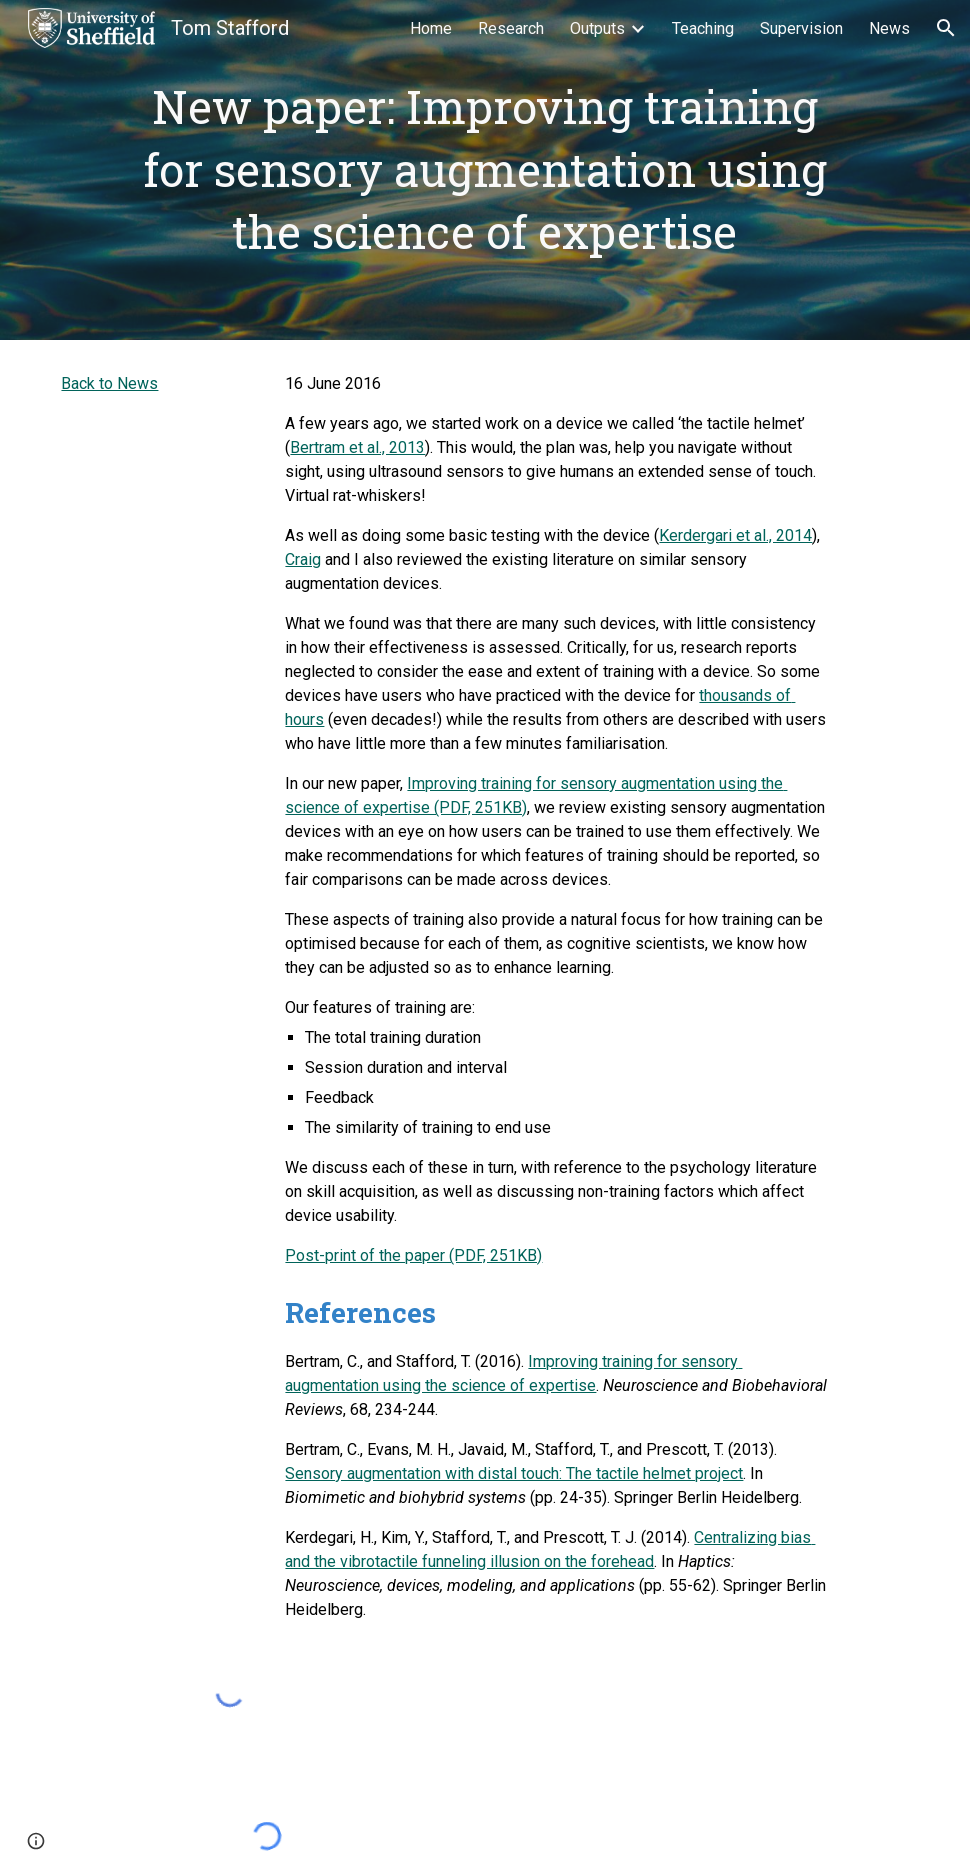 This screenshot has height=1875, width=970. What do you see at coordinates (597, 28) in the screenshot?
I see `Outputs [link]` at bounding box center [597, 28].